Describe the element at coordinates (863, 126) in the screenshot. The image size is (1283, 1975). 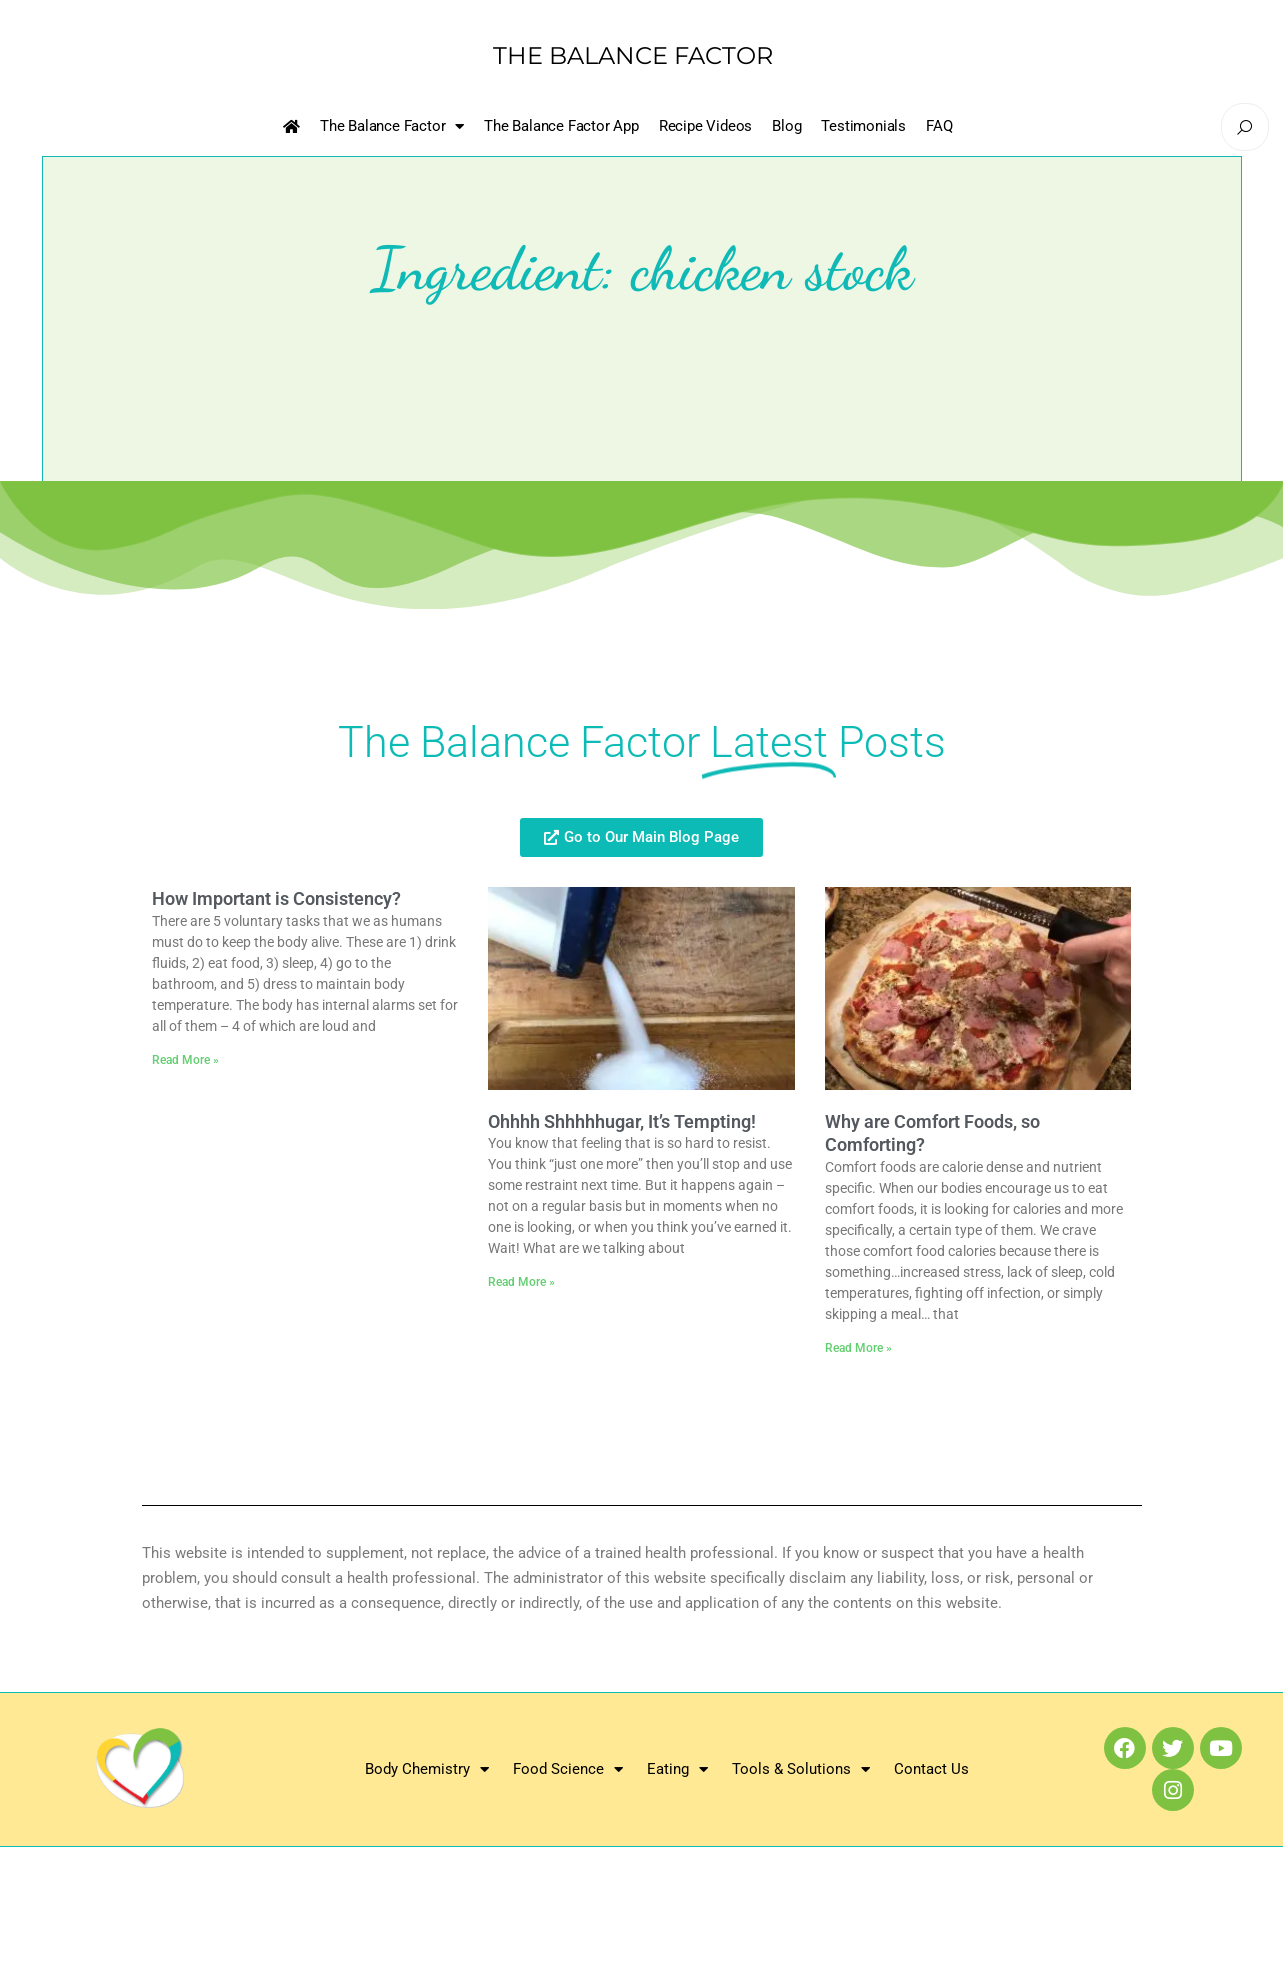
I see `Testimonials` at that location.